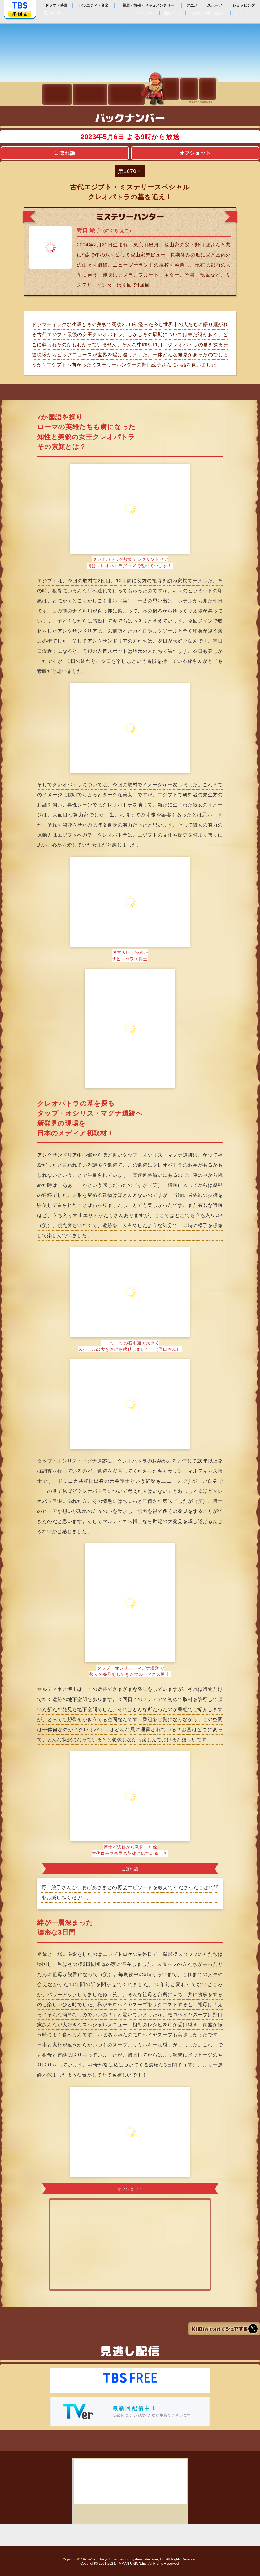 The width and height of the screenshot is (260, 2576). What do you see at coordinates (71, 2559) in the screenshot?
I see `Copyright©` at bounding box center [71, 2559].